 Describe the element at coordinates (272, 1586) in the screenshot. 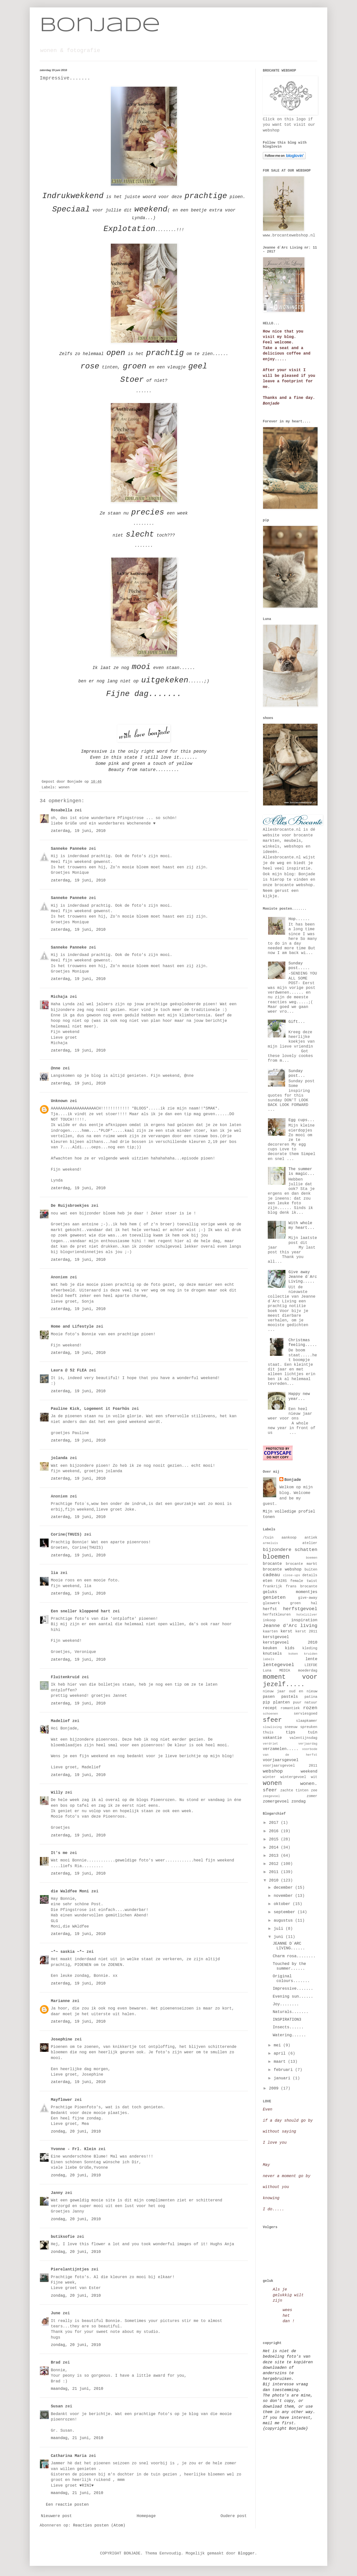

I see `frankrijk` at that location.